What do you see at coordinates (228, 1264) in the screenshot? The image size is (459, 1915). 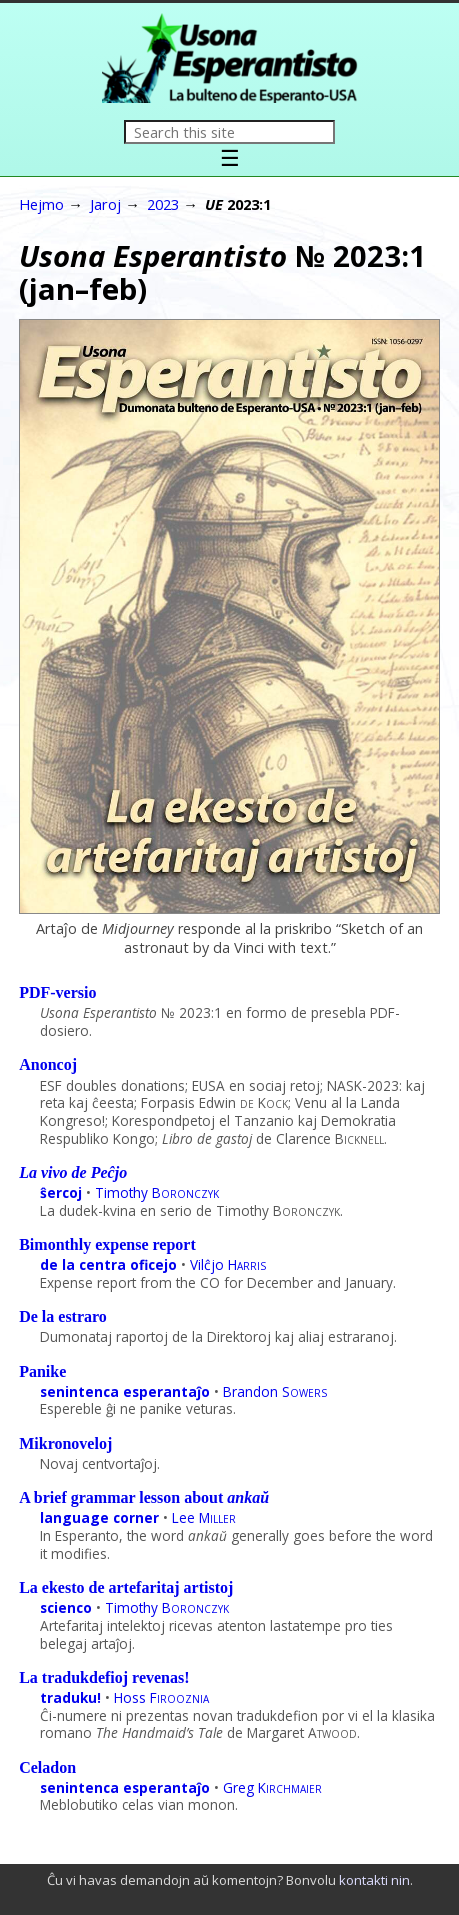 I see `Vilĉjo` at bounding box center [228, 1264].